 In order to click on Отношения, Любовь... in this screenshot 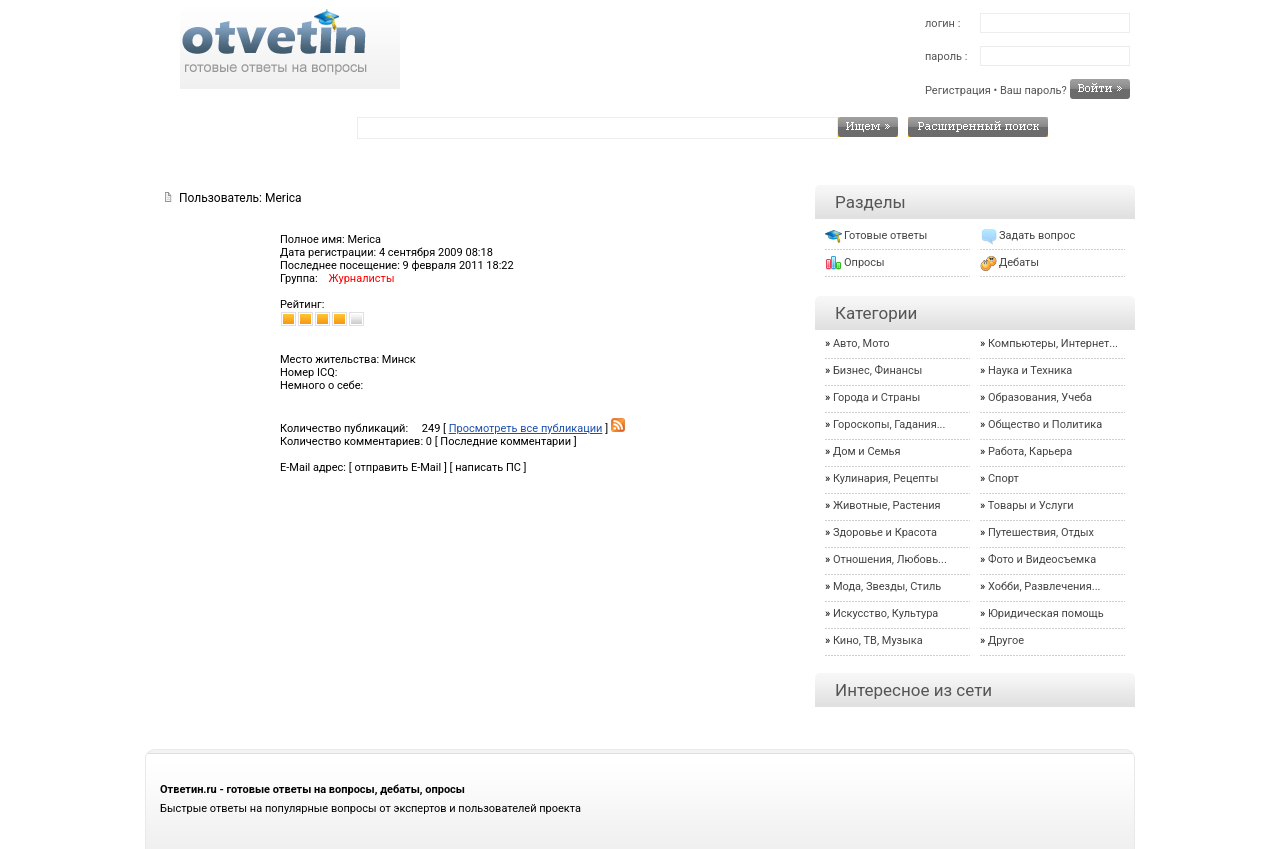, I will do `click(890, 559)`.